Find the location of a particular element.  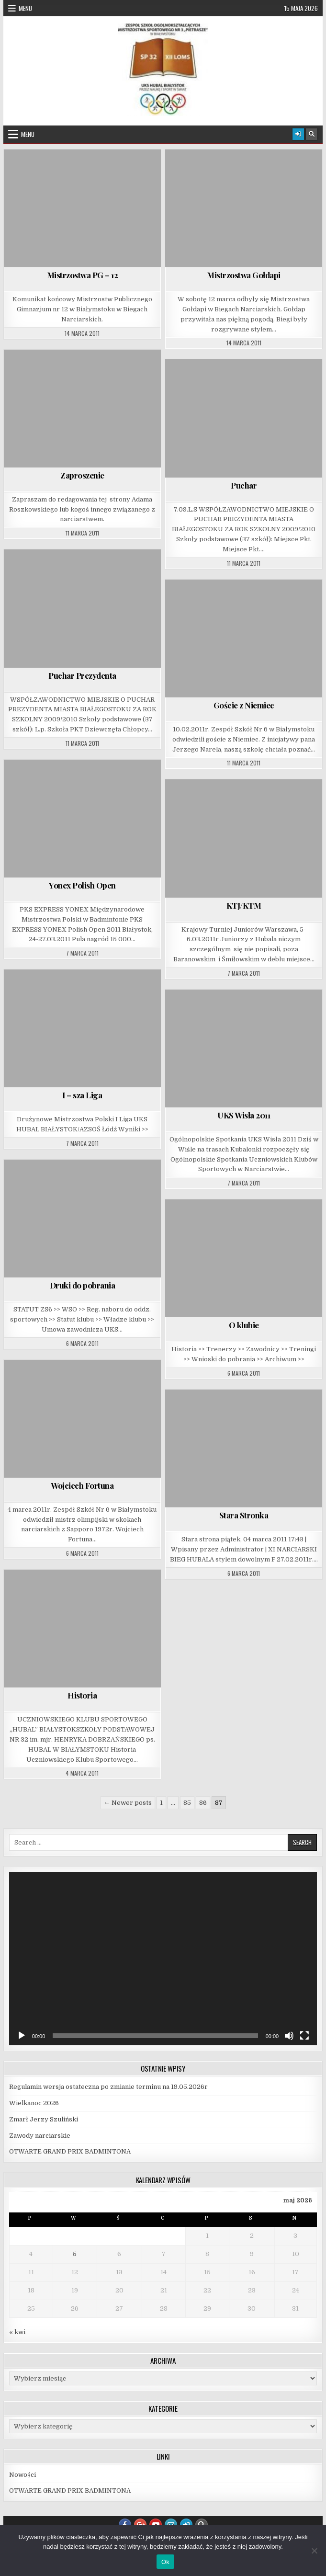

Menu is located at coordinates (25, 8).